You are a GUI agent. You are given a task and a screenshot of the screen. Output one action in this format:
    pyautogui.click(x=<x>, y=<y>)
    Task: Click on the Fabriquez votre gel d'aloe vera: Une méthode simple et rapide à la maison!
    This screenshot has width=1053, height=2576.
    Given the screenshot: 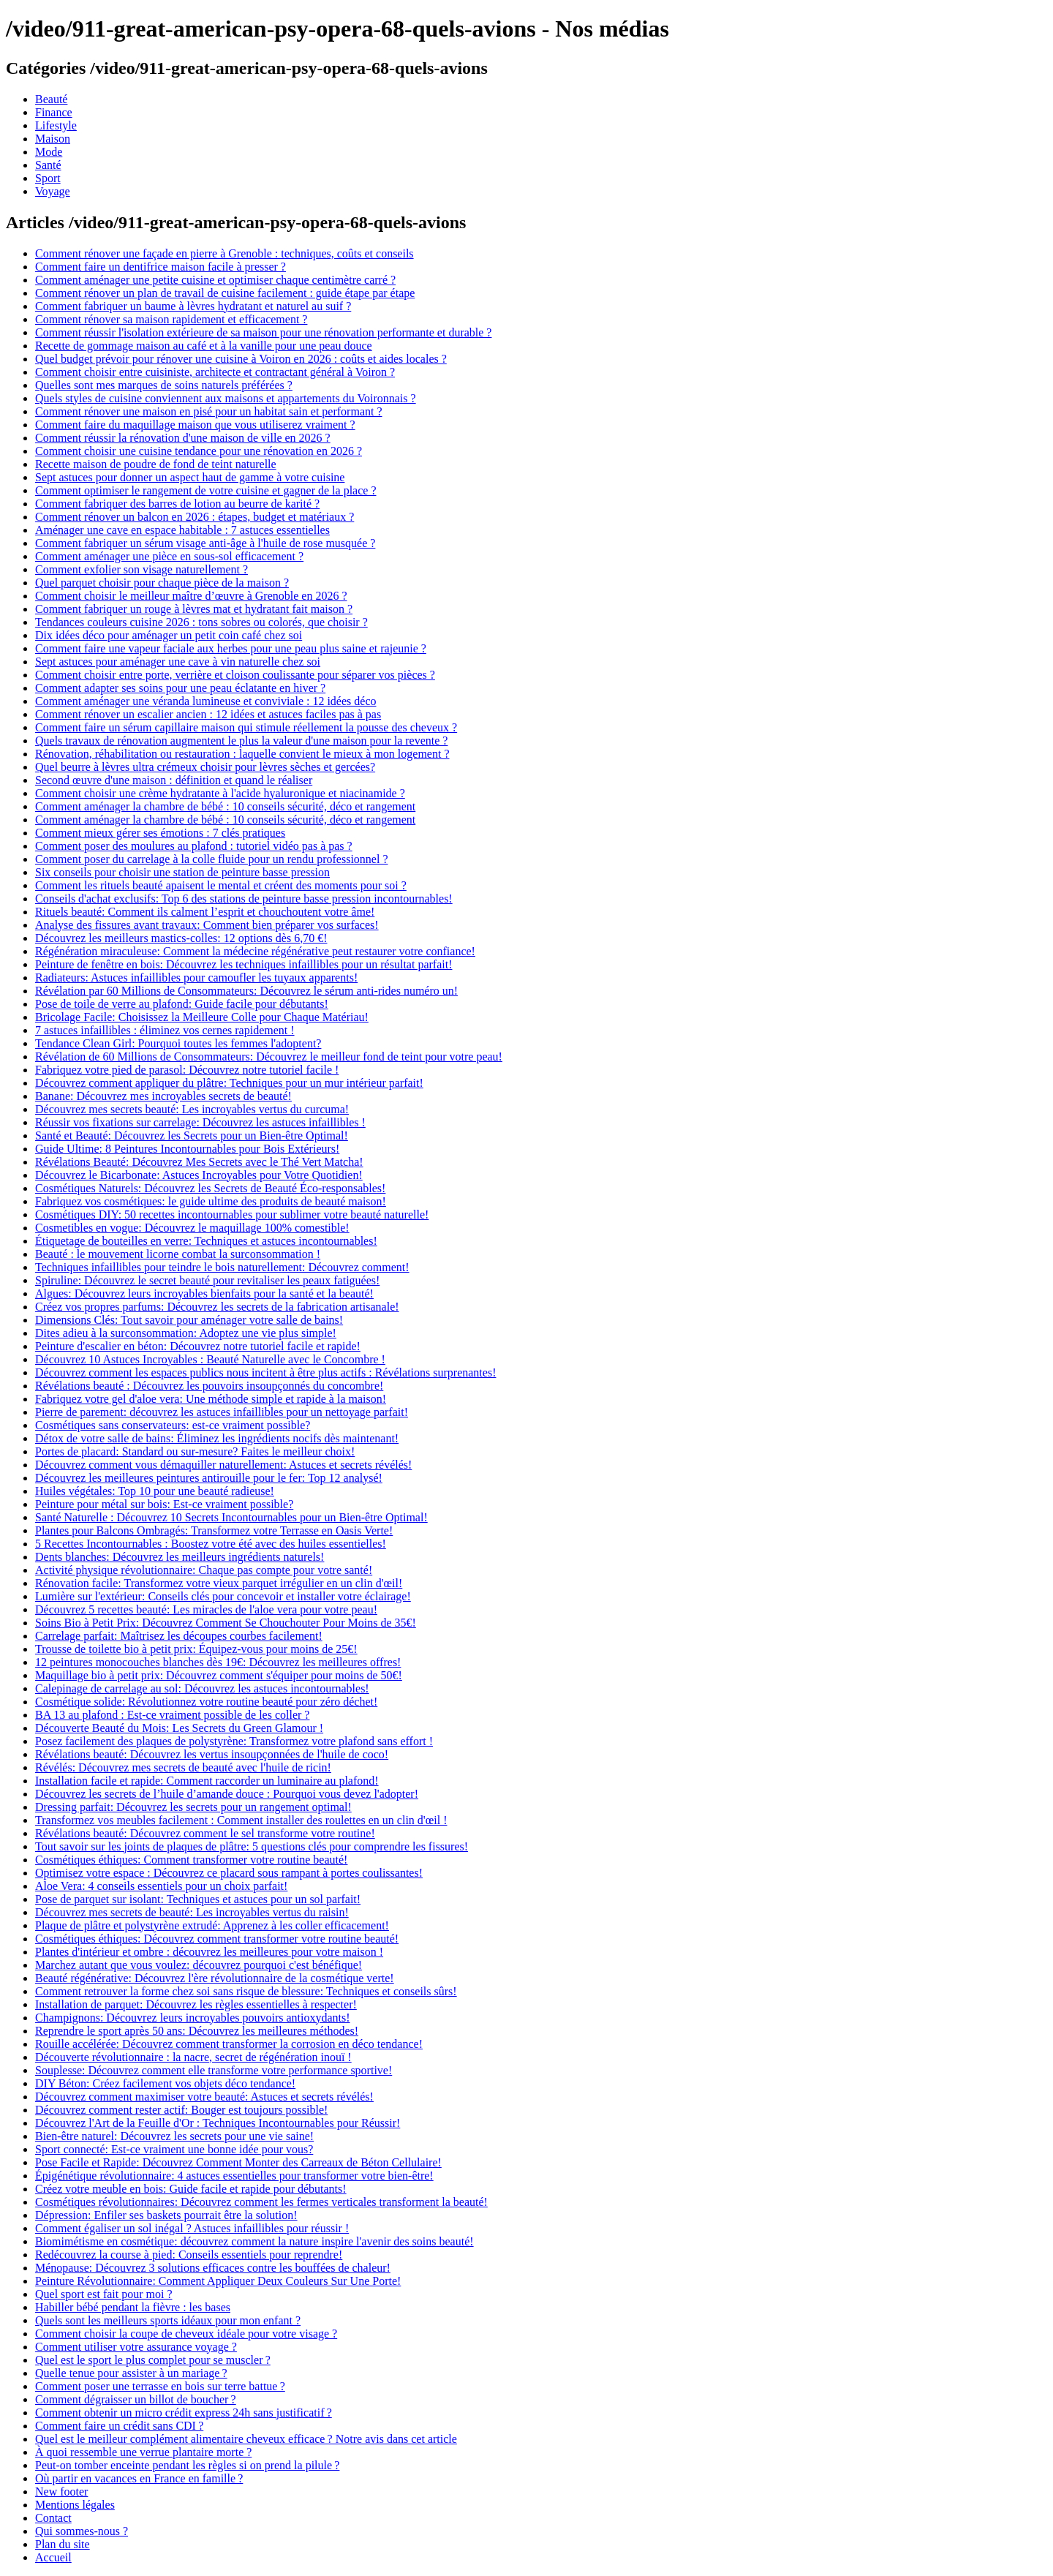 What is the action you would take?
    pyautogui.click(x=210, y=1399)
    